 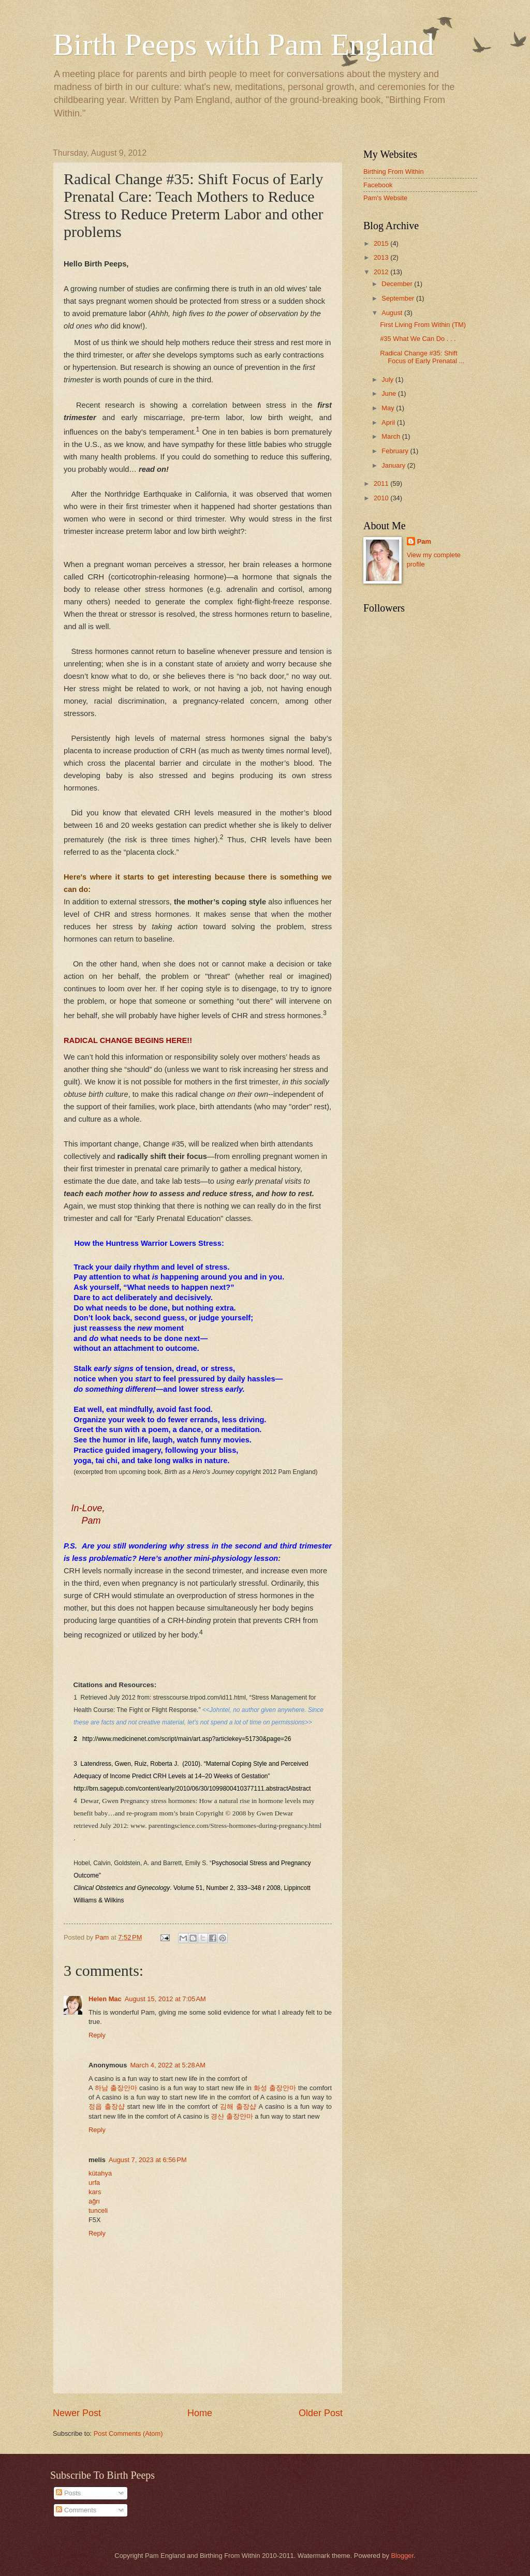 I want to click on Post Comments (Atom), so click(x=128, y=2433).